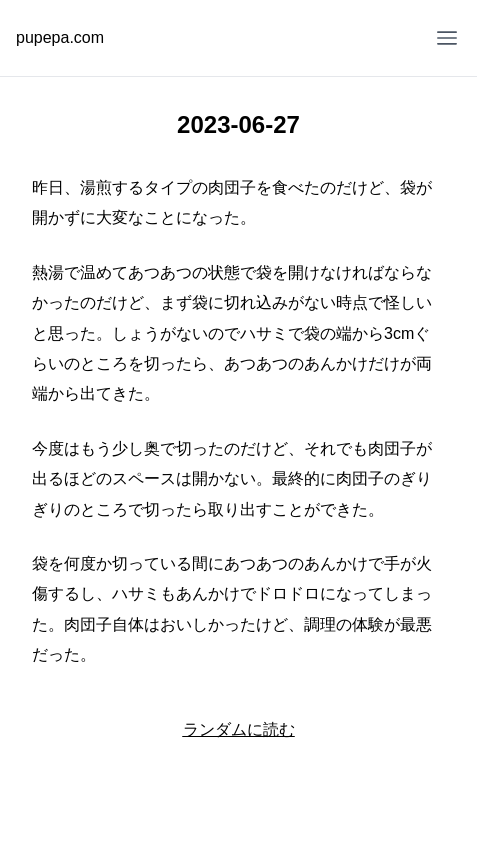 The height and width of the screenshot is (842, 477). What do you see at coordinates (447, 38) in the screenshot?
I see `[Open Menu]` at bounding box center [447, 38].